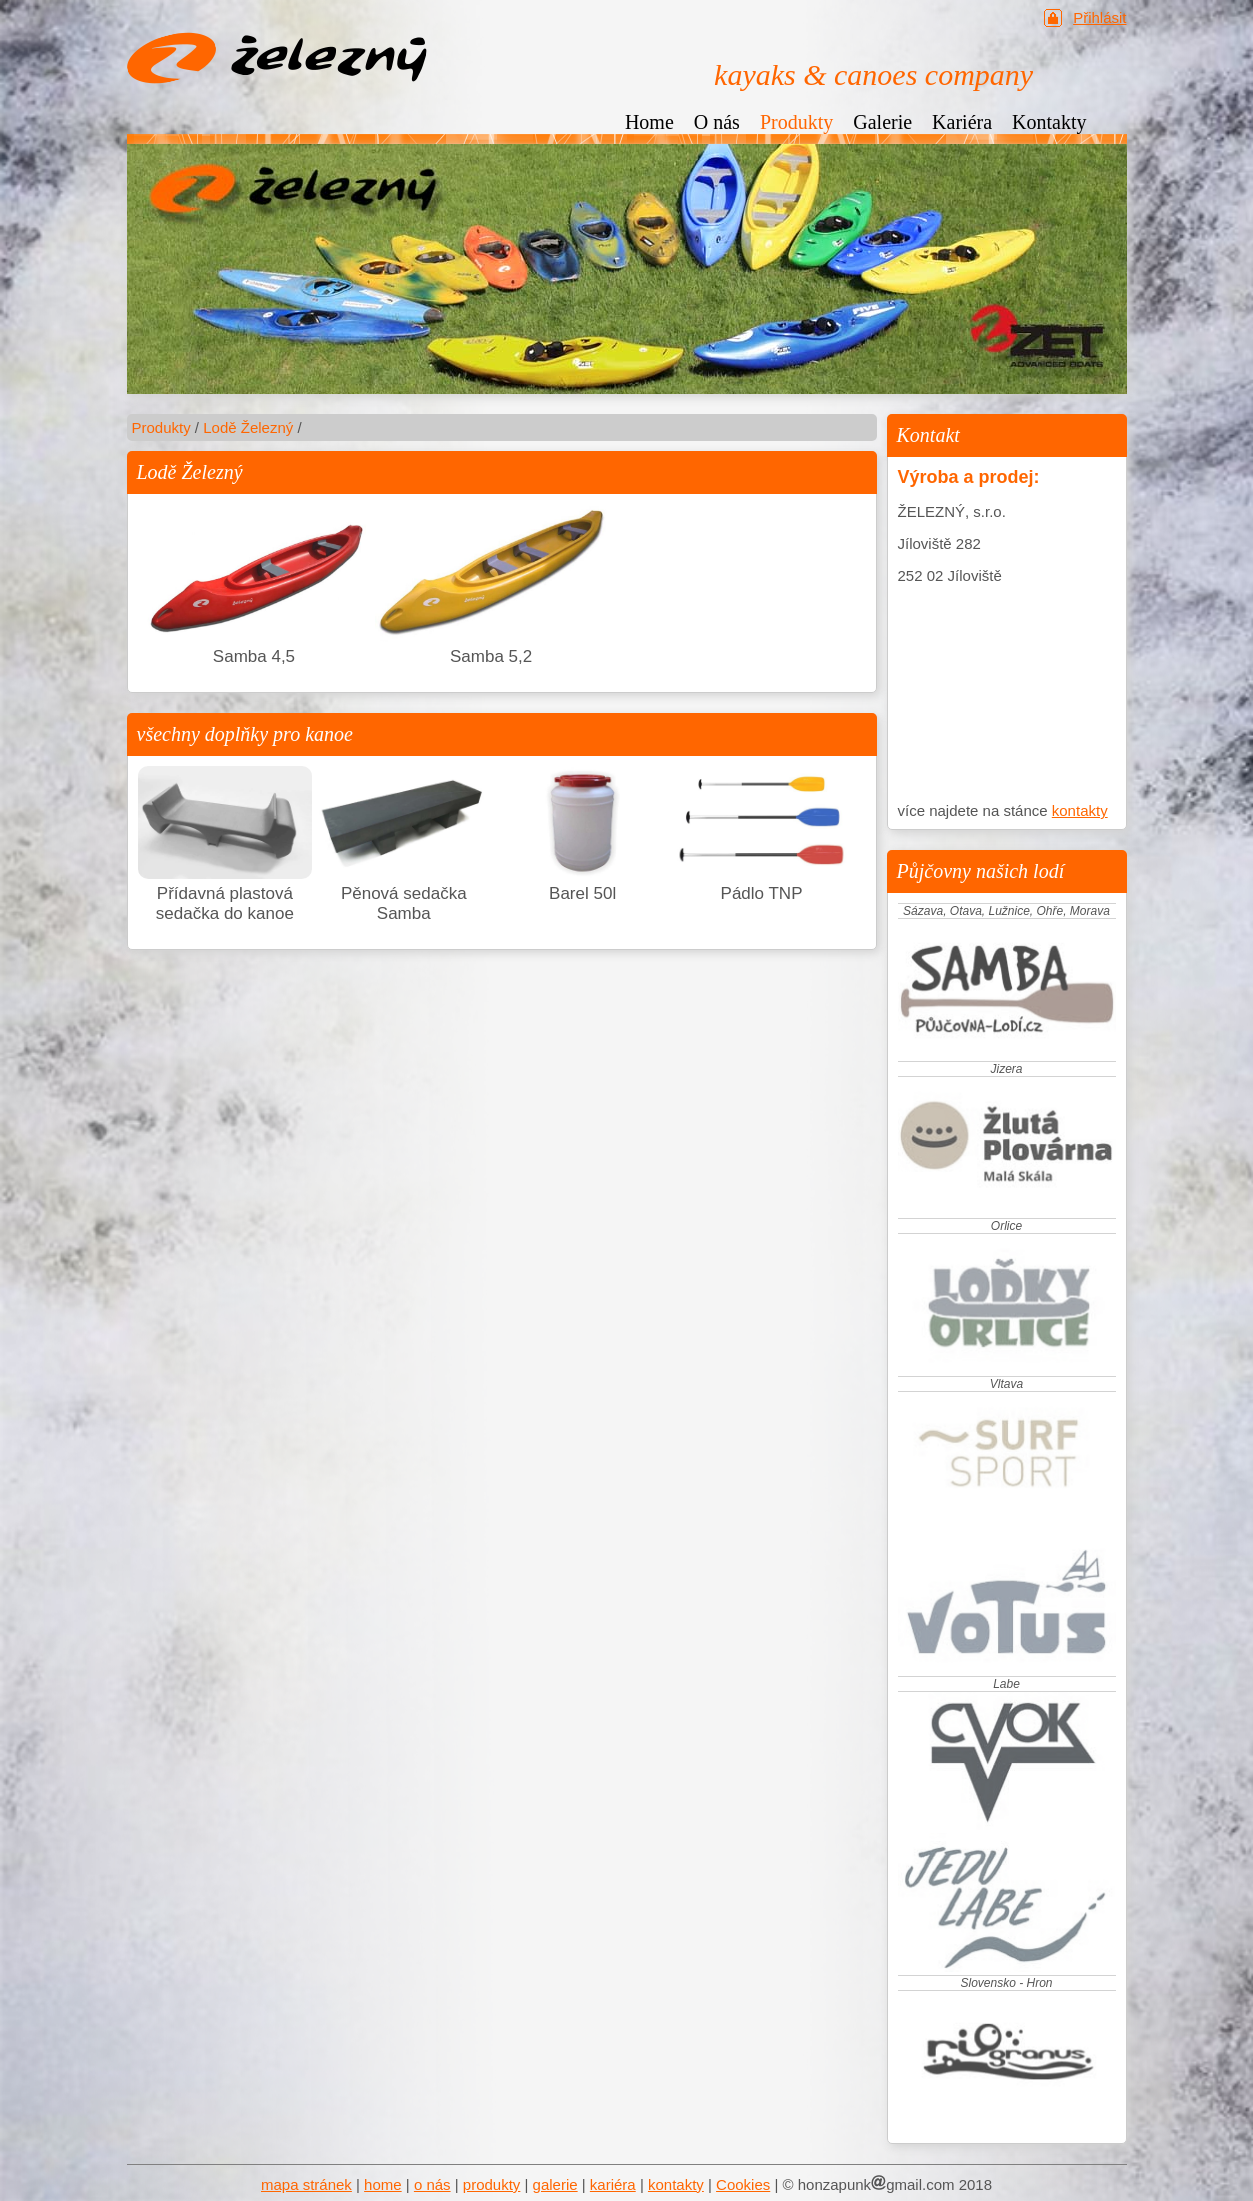 The width and height of the screenshot is (1253, 2201). What do you see at coordinates (743, 2184) in the screenshot?
I see `Cookies` at bounding box center [743, 2184].